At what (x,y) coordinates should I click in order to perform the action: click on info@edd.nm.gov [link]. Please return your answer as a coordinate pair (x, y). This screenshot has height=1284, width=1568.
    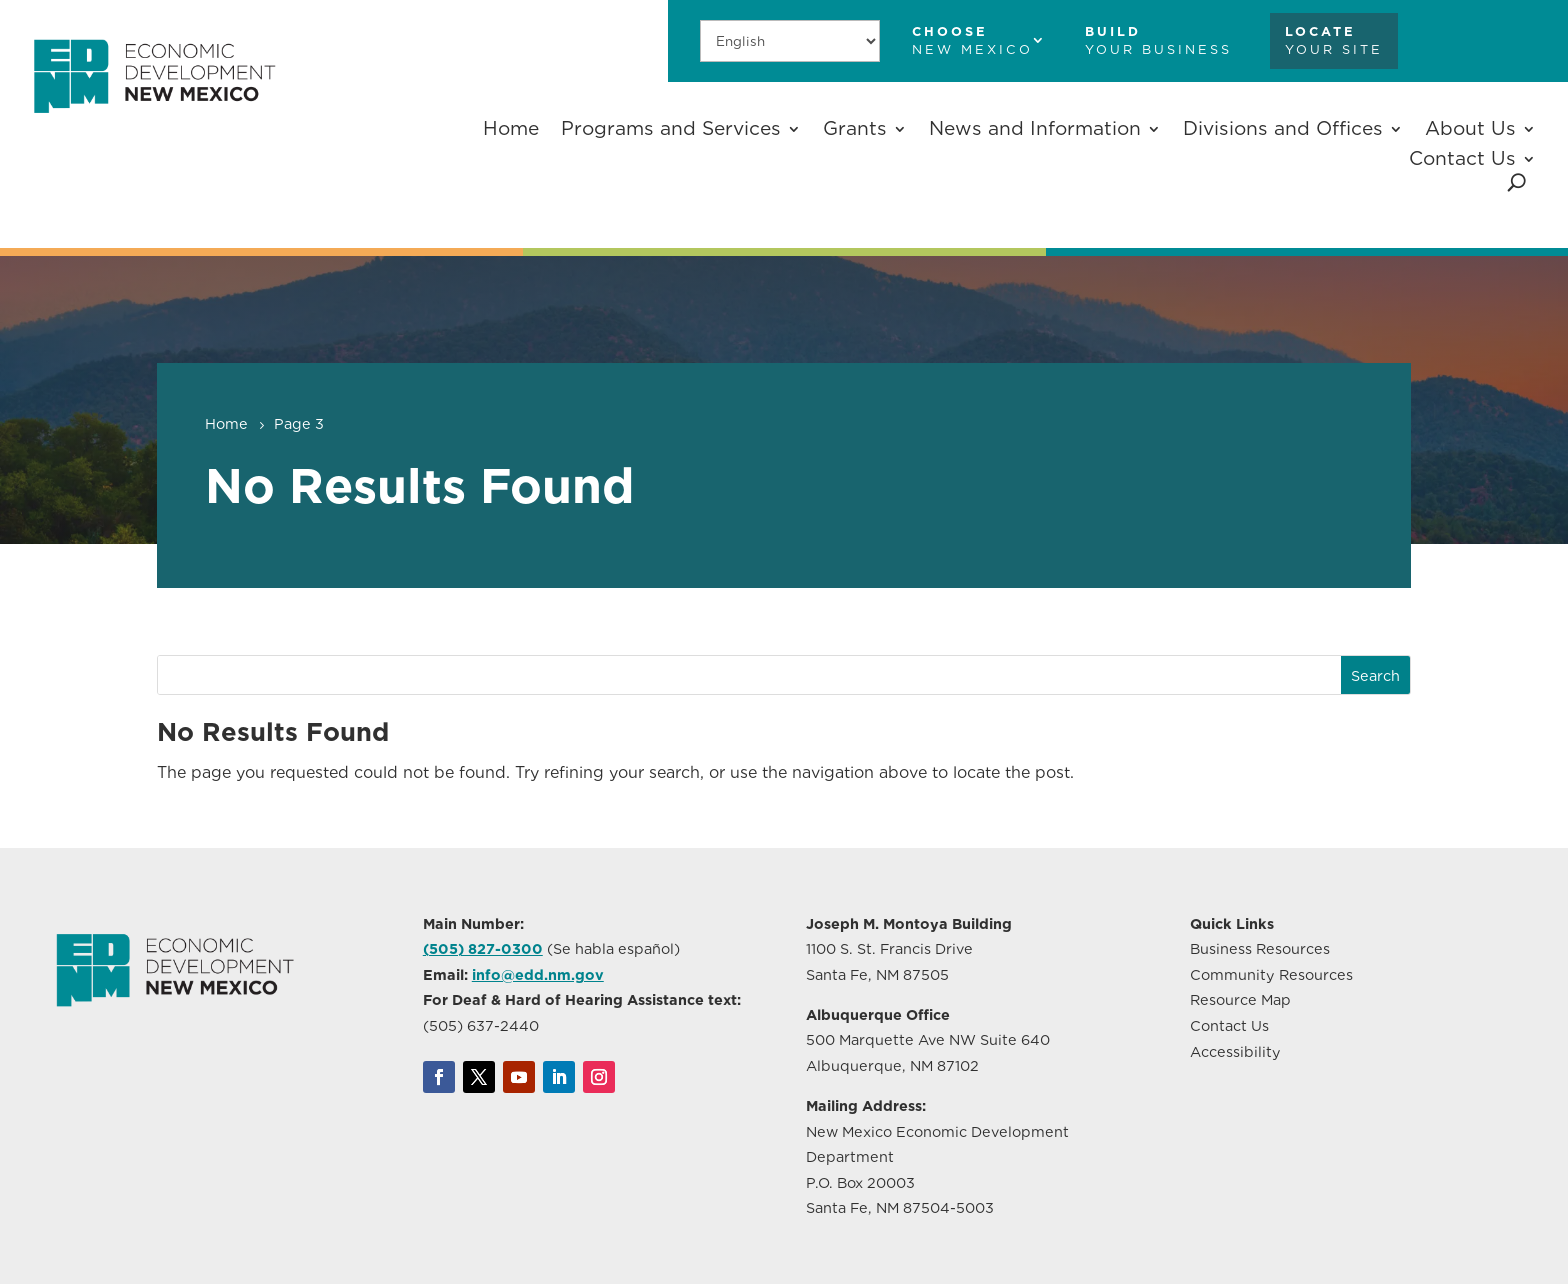
    Looking at the image, I should click on (538, 974).